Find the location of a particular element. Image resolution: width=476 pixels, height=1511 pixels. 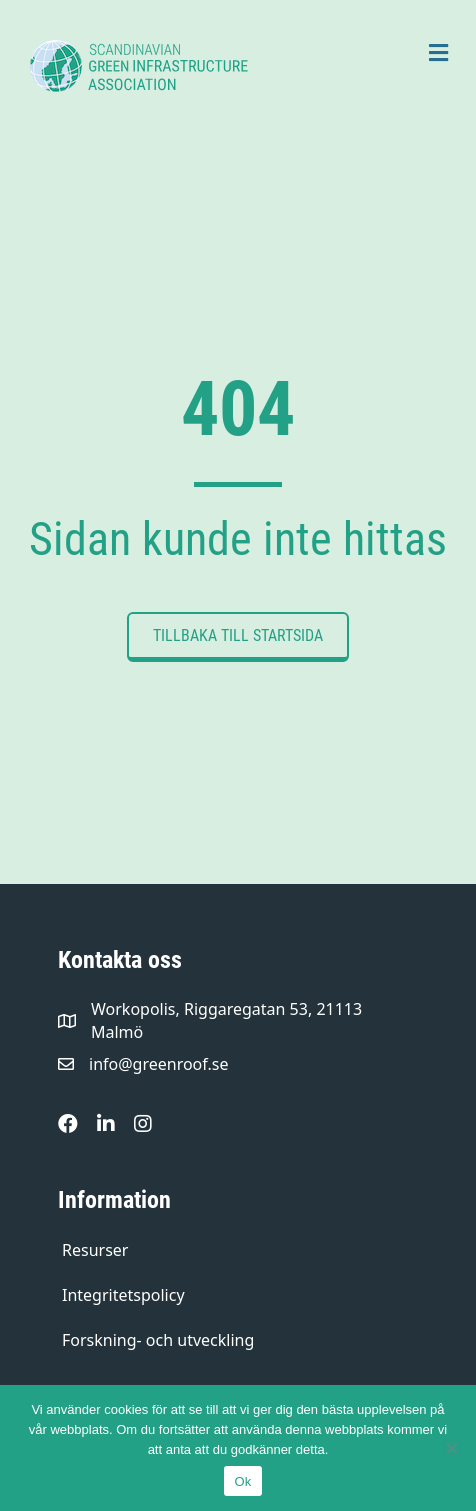

Integritetspolicy is located at coordinates (123, 1295).